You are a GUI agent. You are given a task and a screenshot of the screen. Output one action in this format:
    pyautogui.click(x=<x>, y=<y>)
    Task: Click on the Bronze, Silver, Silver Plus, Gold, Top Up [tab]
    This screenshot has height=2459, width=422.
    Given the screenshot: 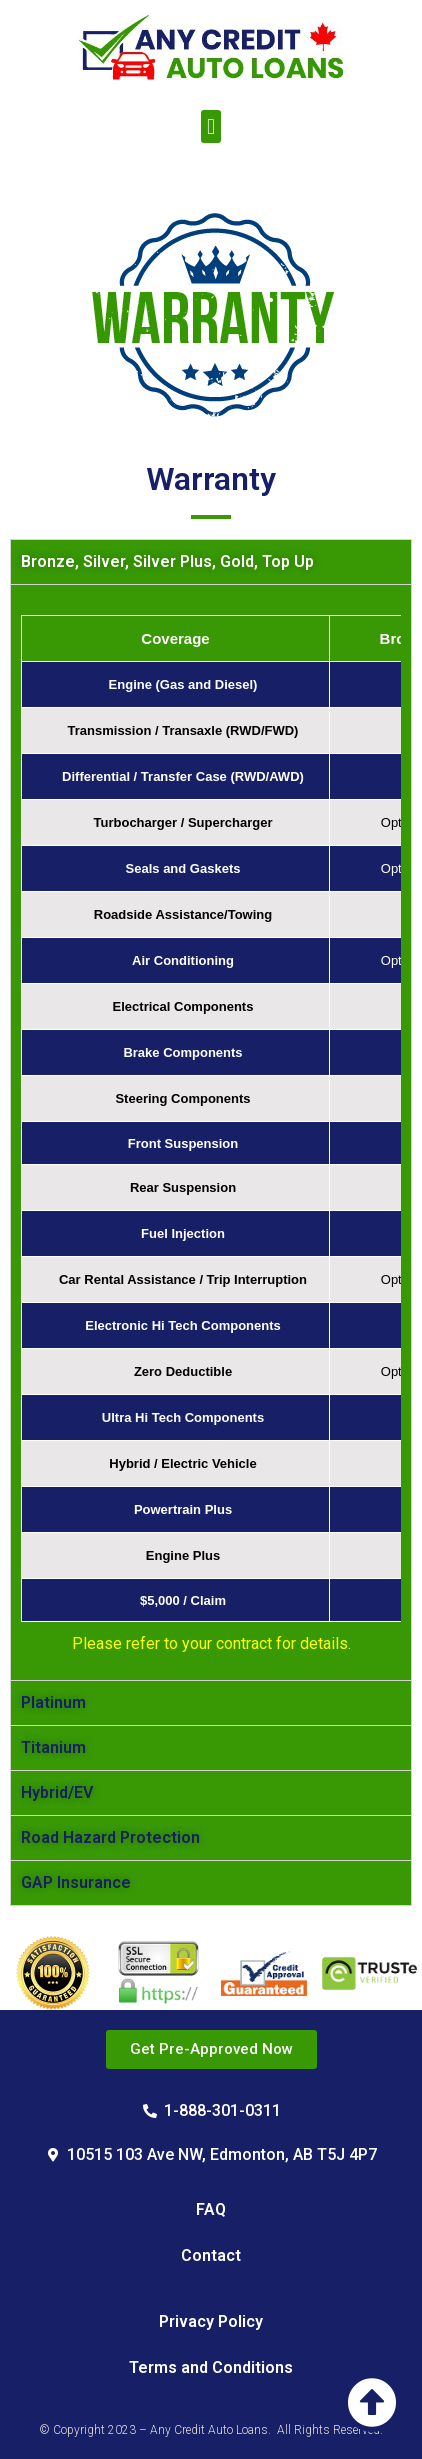 What is the action you would take?
    pyautogui.click(x=167, y=561)
    